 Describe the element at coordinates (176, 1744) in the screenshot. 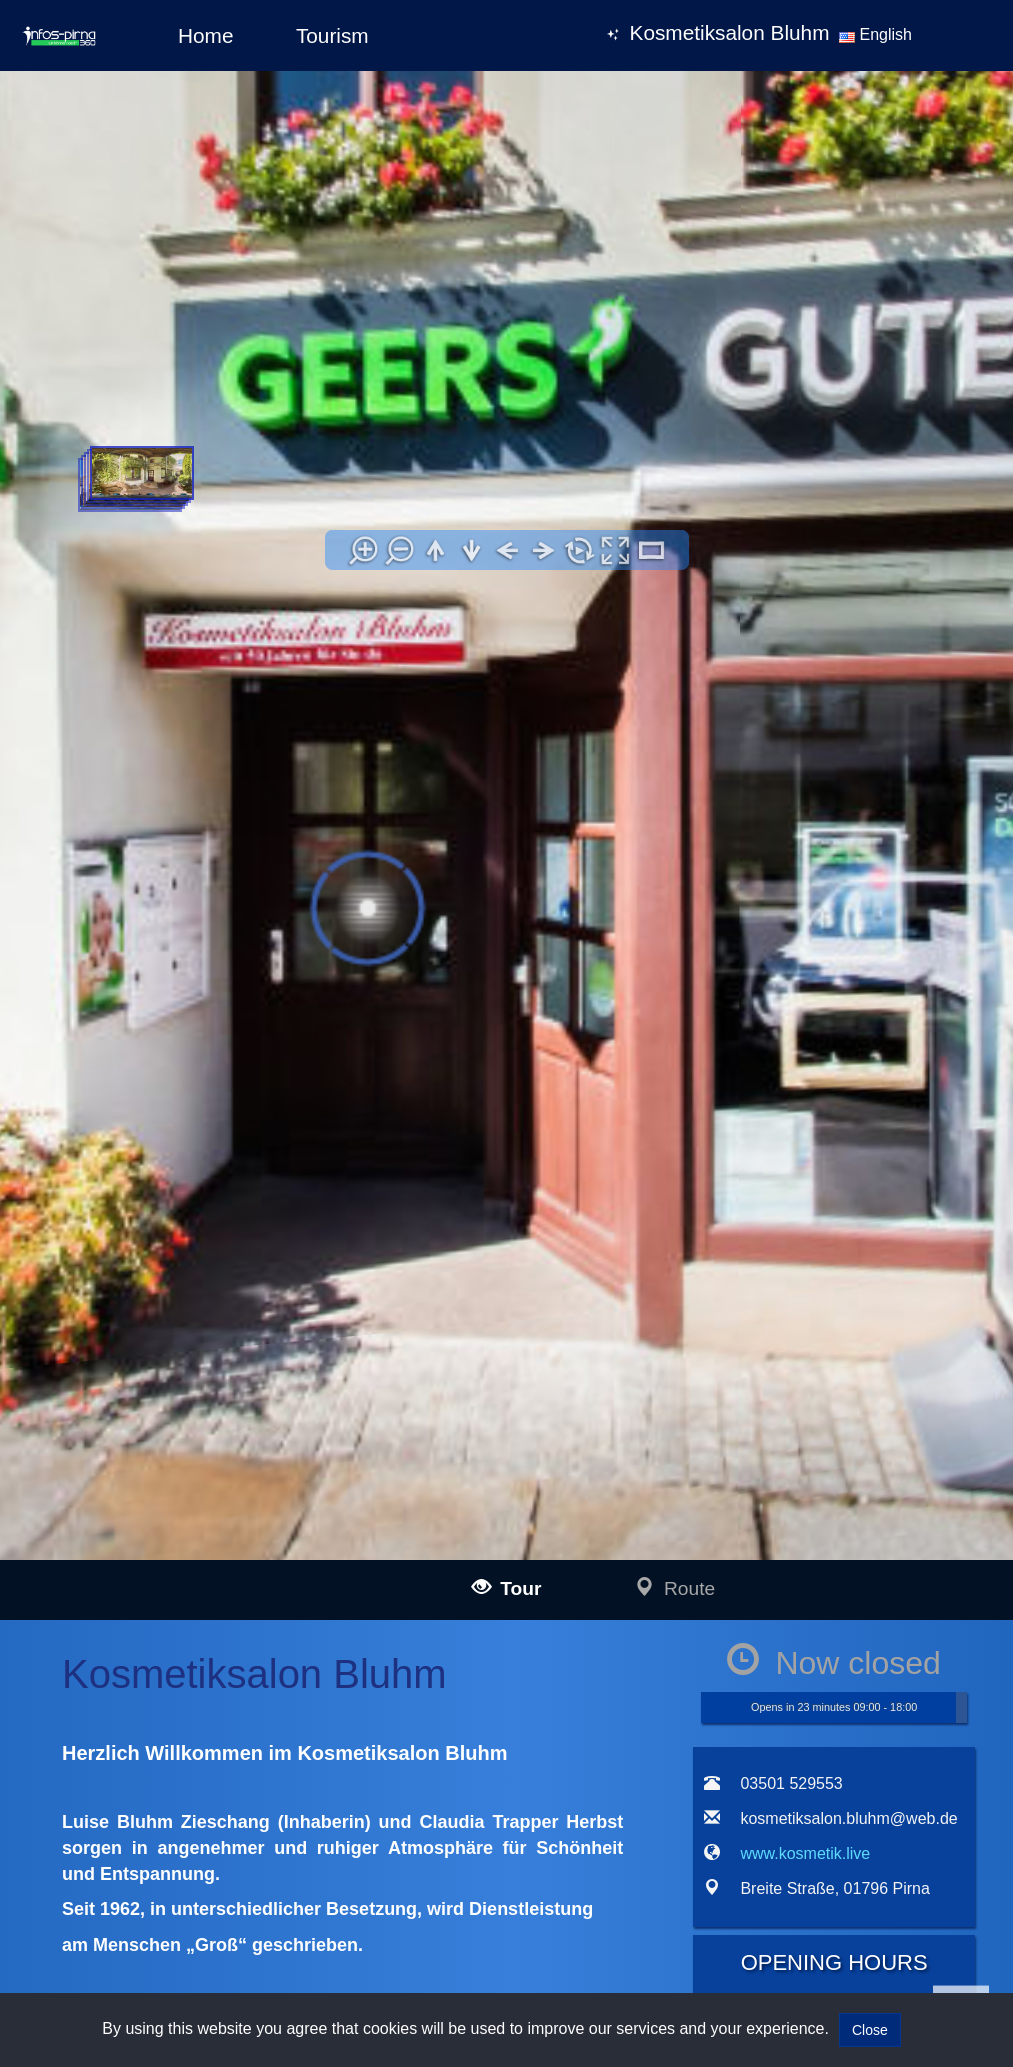

I see `infos-guenzburg` at that location.